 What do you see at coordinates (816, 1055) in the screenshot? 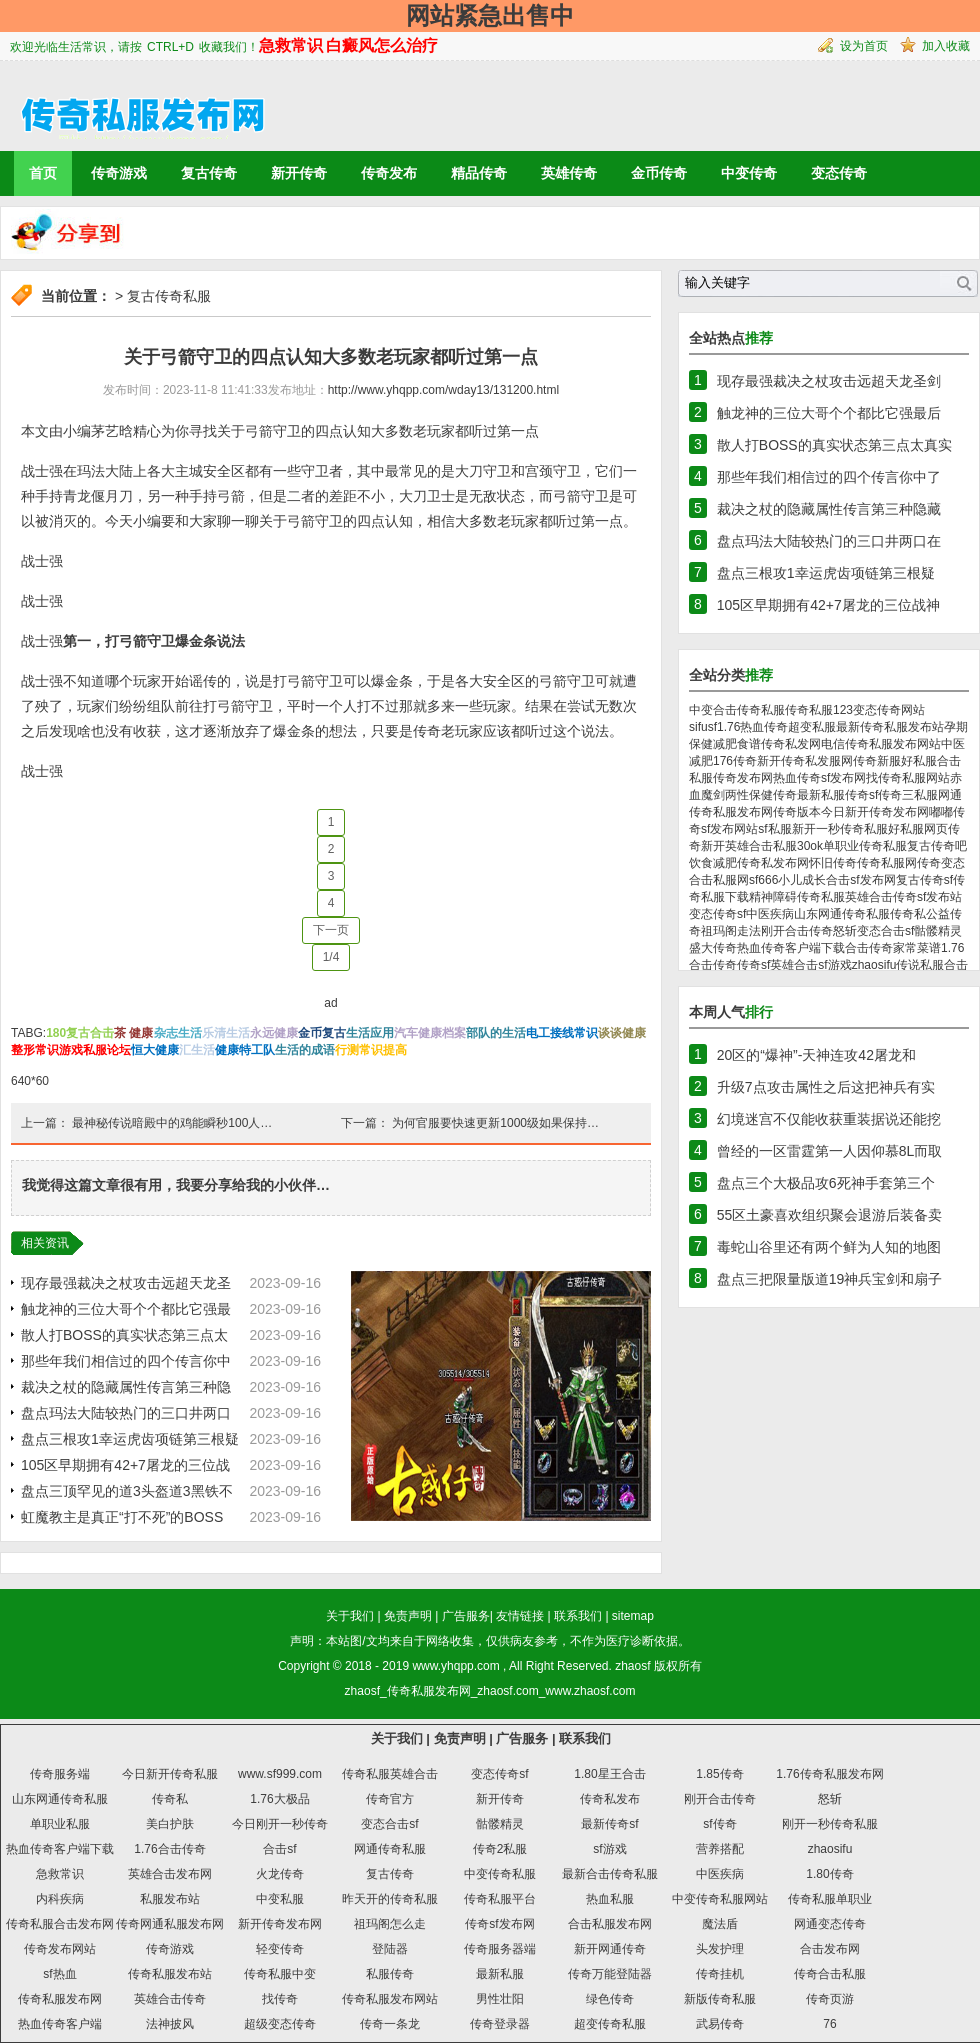
I see `20区的“爆神”-天神连攻42屠龙和` at bounding box center [816, 1055].